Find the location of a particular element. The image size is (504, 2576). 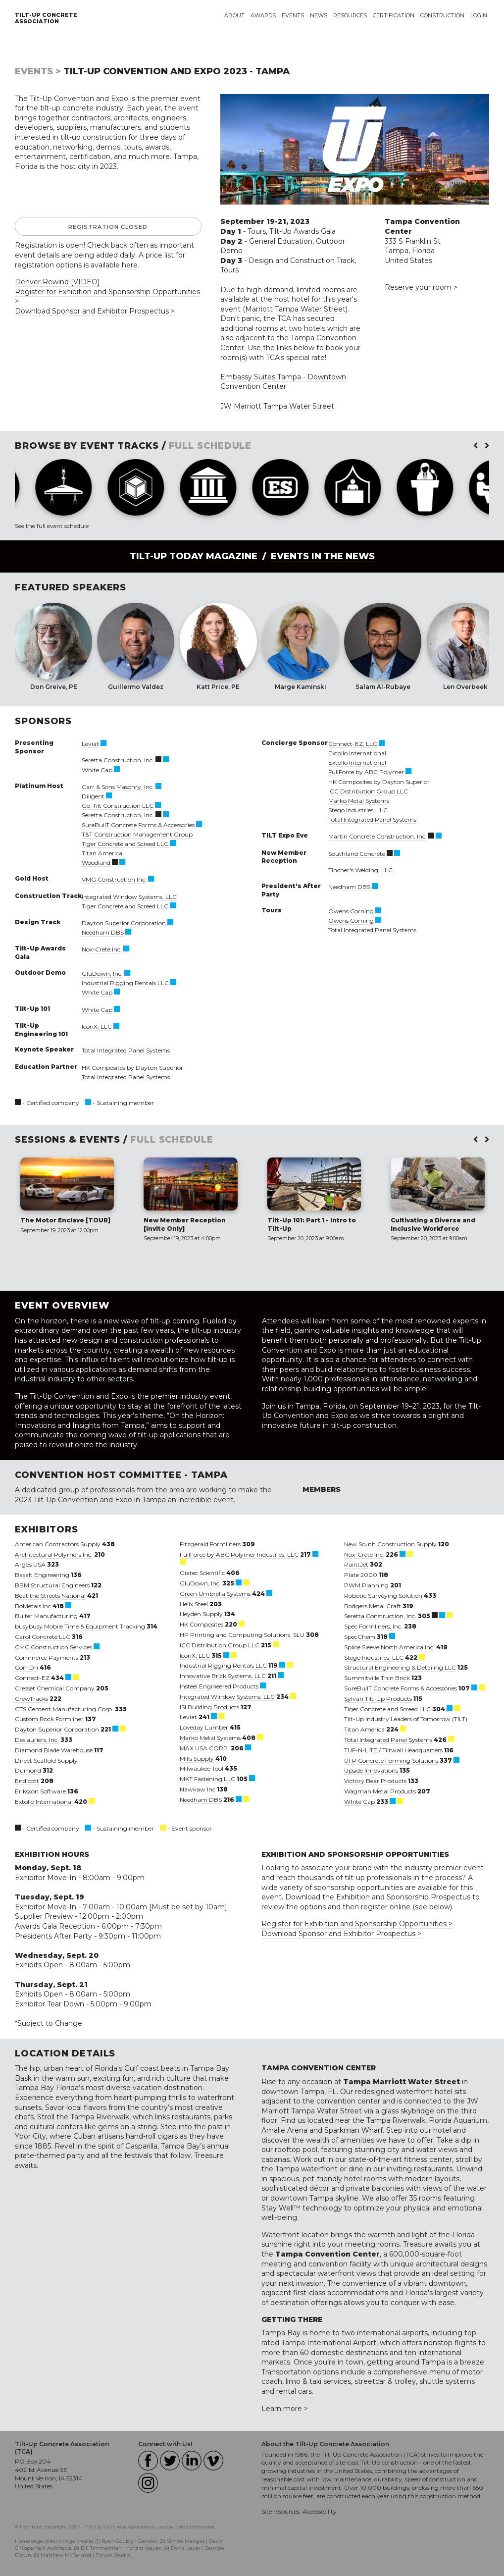

CrewTracks is located at coordinates (31, 1698).